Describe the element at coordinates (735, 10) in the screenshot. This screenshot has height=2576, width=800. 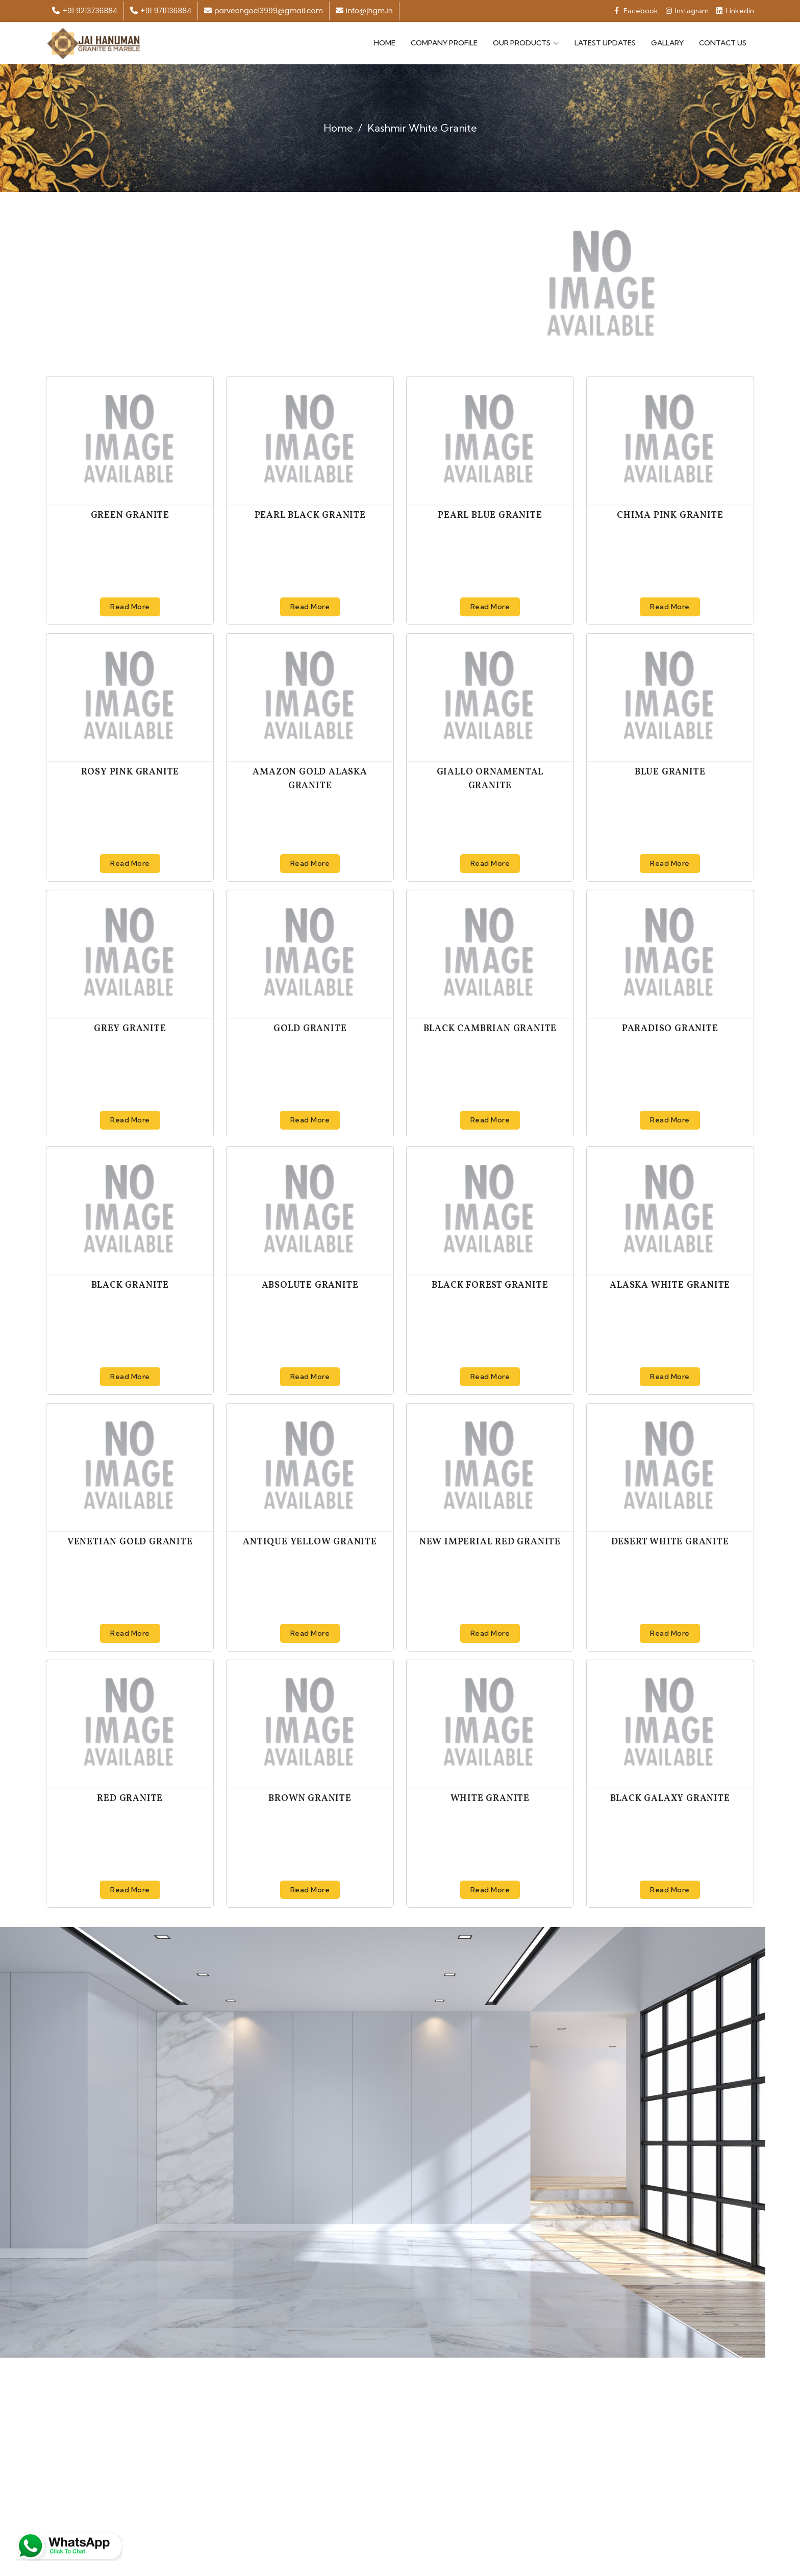
I see `Linkedin` at that location.